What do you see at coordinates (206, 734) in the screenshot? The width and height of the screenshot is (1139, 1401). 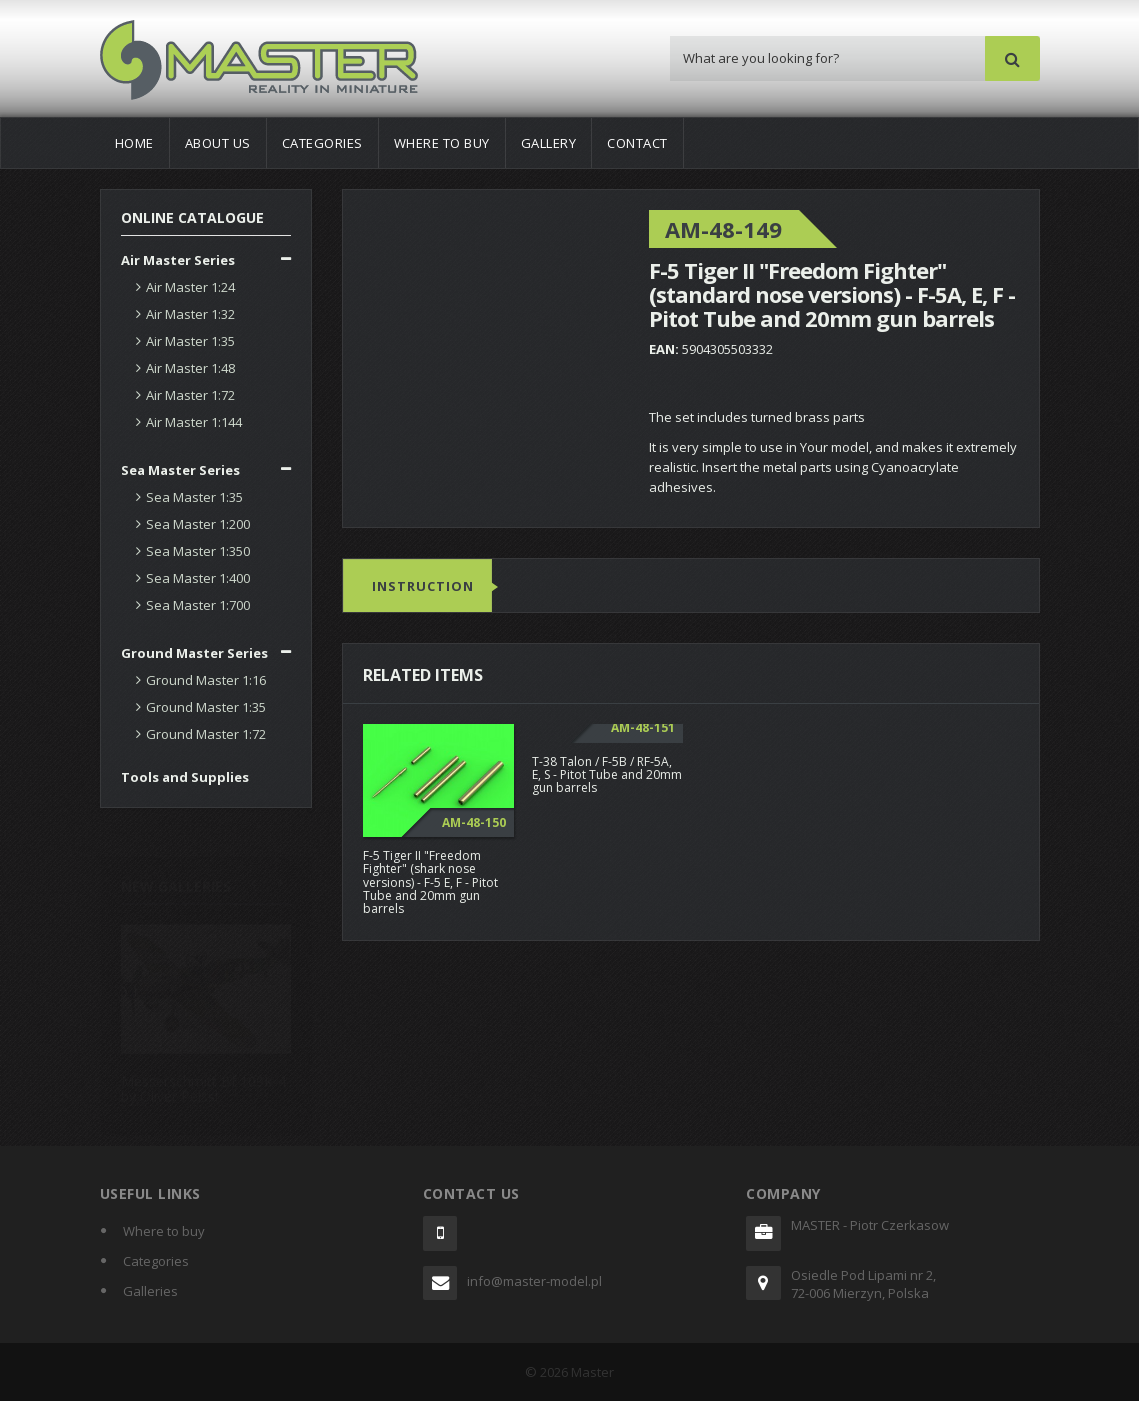 I see `Ground Master 1:72` at bounding box center [206, 734].